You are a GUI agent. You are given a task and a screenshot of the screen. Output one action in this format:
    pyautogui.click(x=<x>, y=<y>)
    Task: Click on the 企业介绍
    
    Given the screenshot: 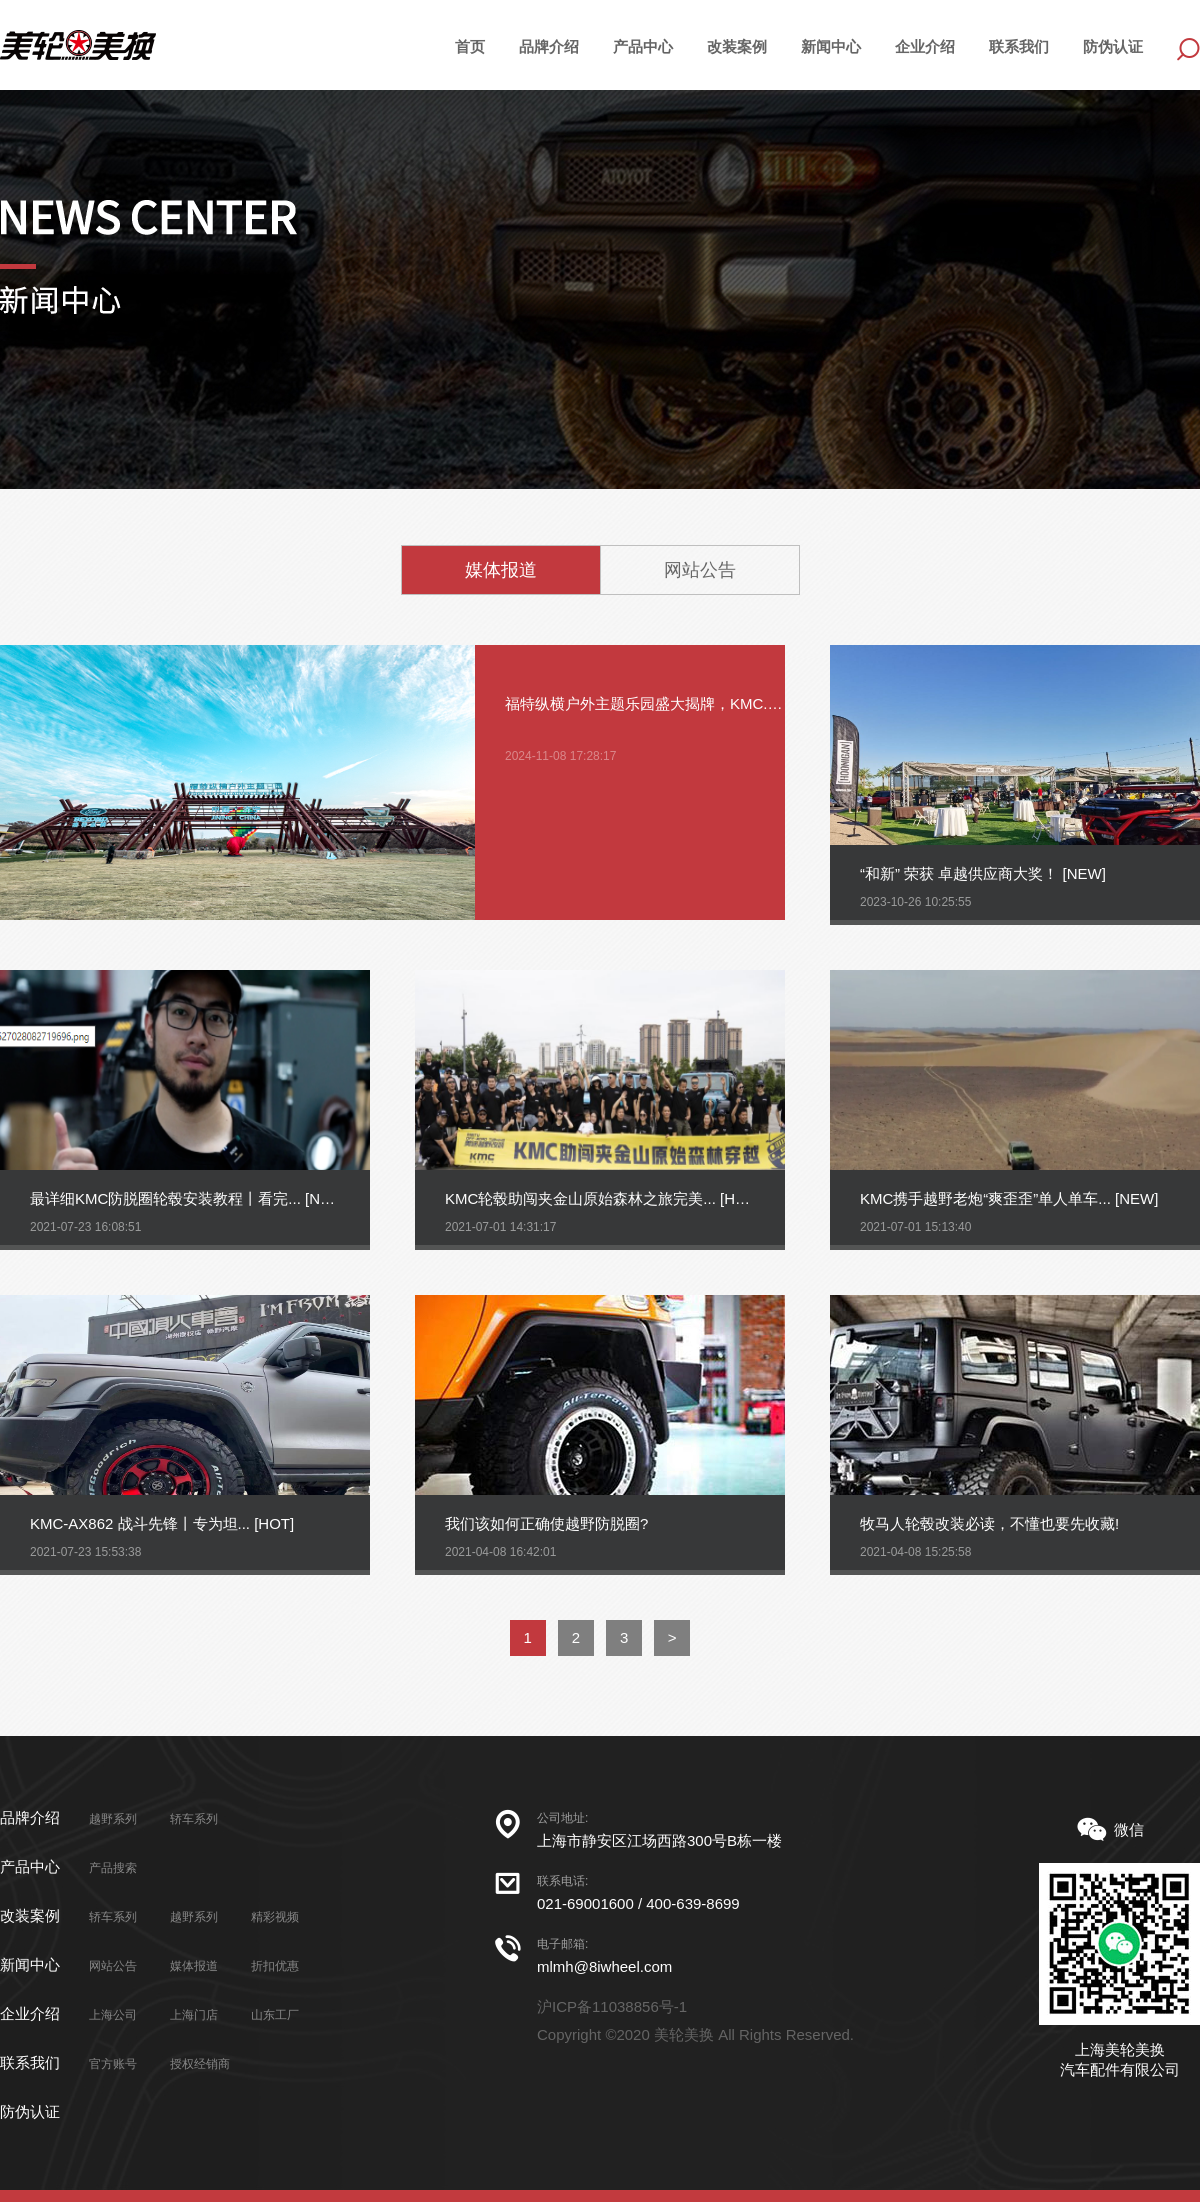 What is the action you would take?
    pyautogui.click(x=925, y=46)
    